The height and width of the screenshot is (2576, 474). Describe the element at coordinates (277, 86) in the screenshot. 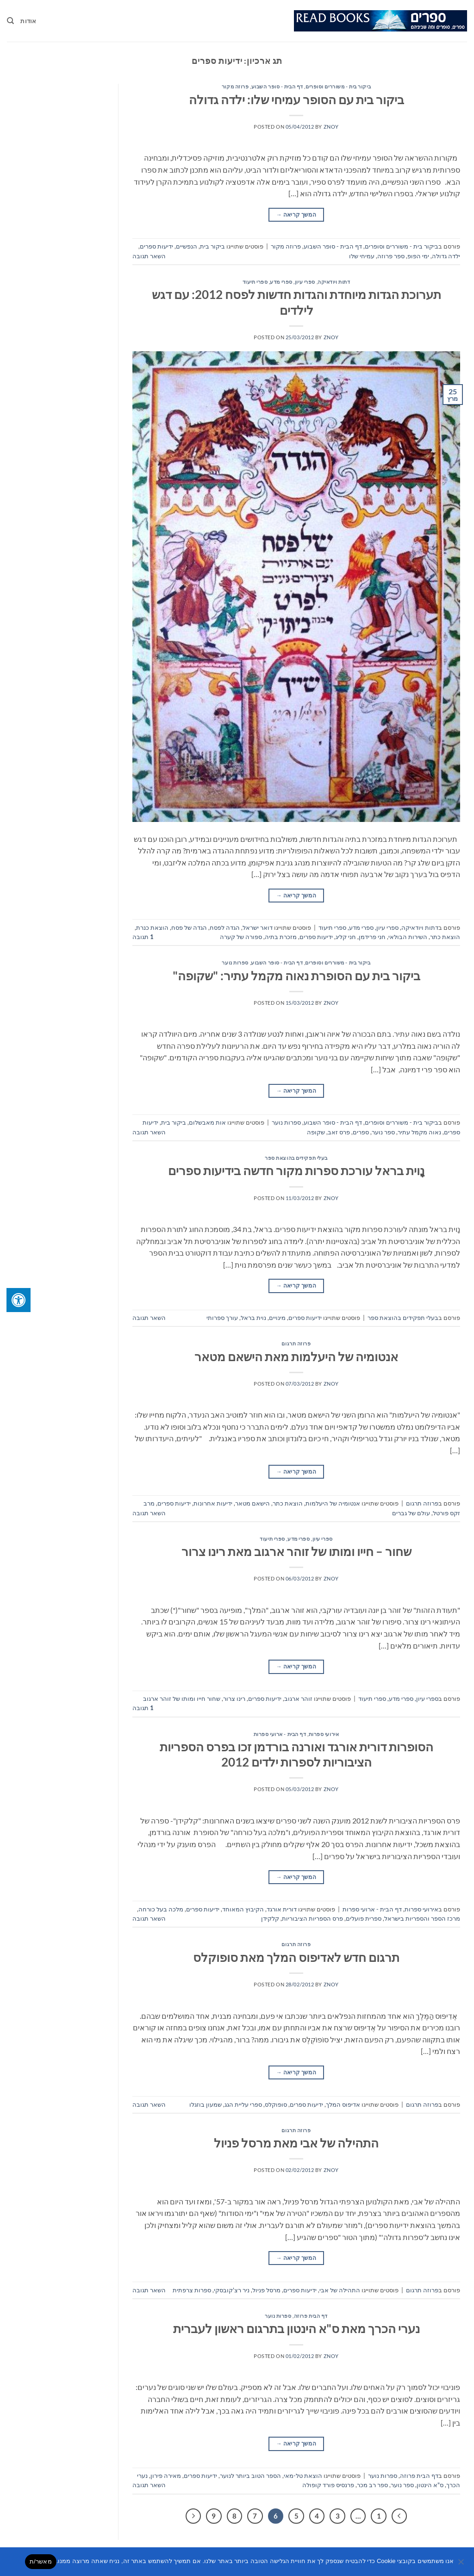

I see `דף הבית - סופר השבוע` at that location.